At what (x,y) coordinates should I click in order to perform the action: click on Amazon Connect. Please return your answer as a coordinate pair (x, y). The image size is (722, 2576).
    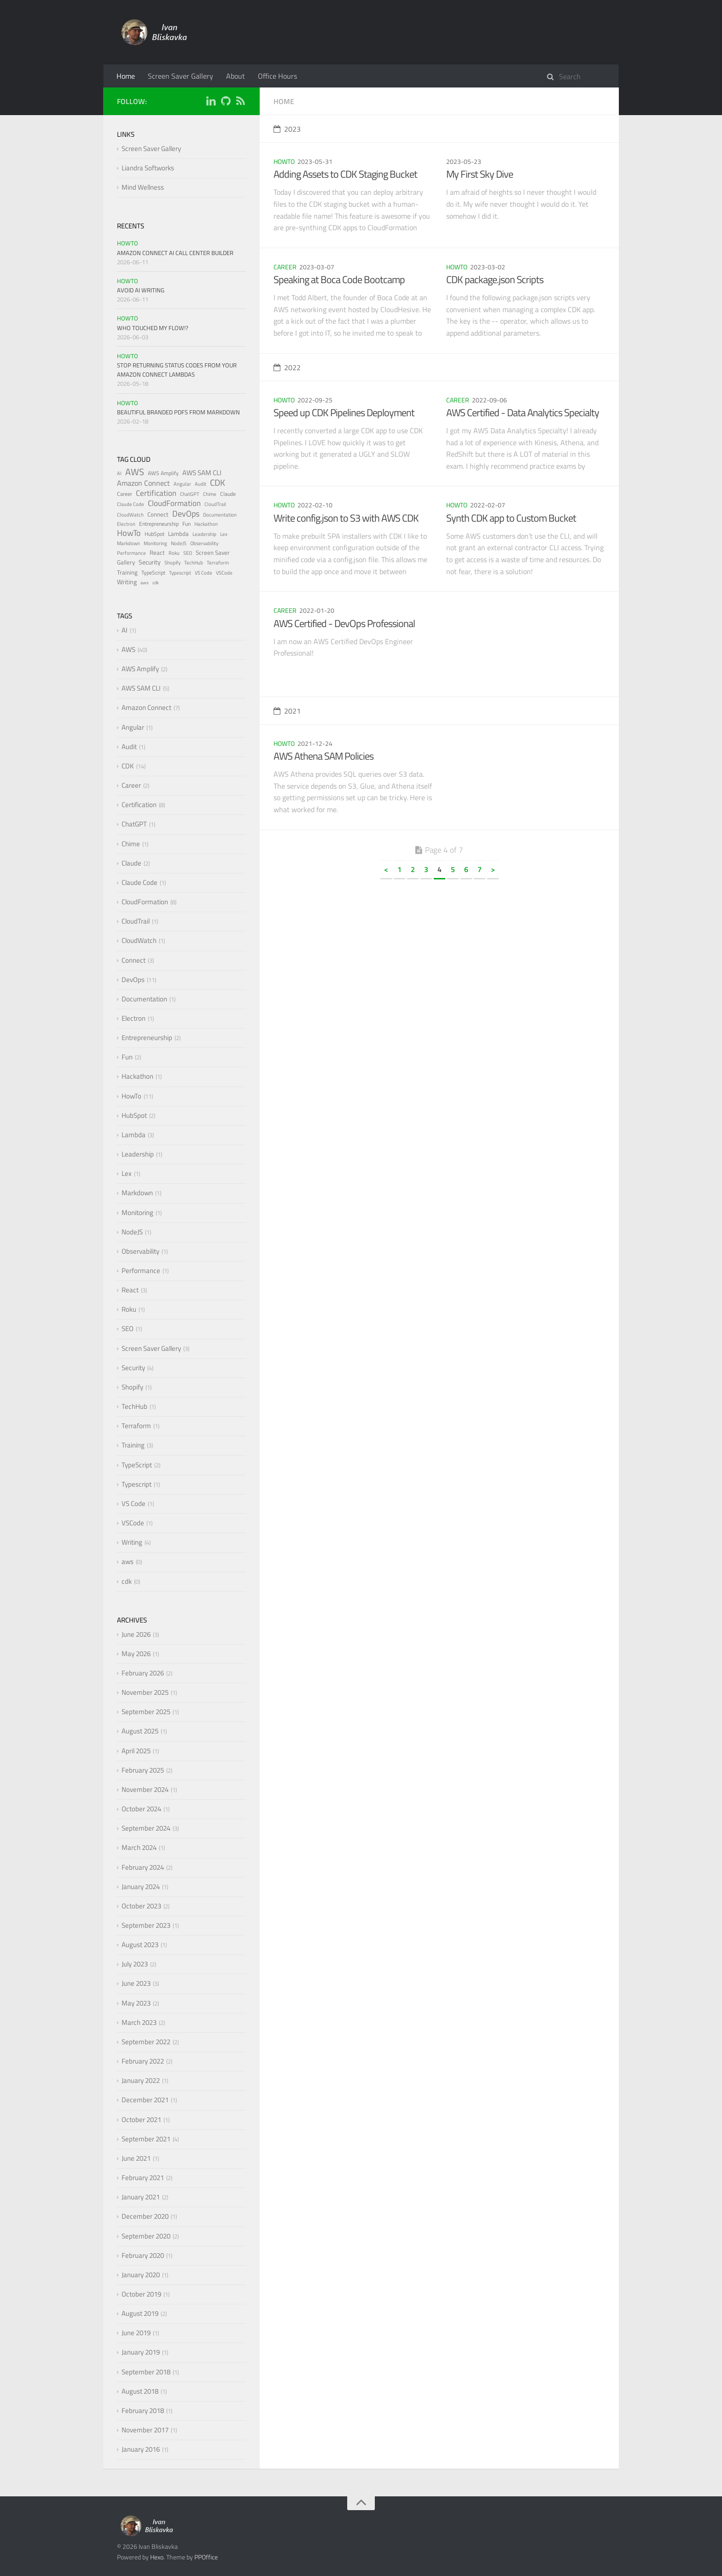
    Looking at the image, I should click on (143, 482).